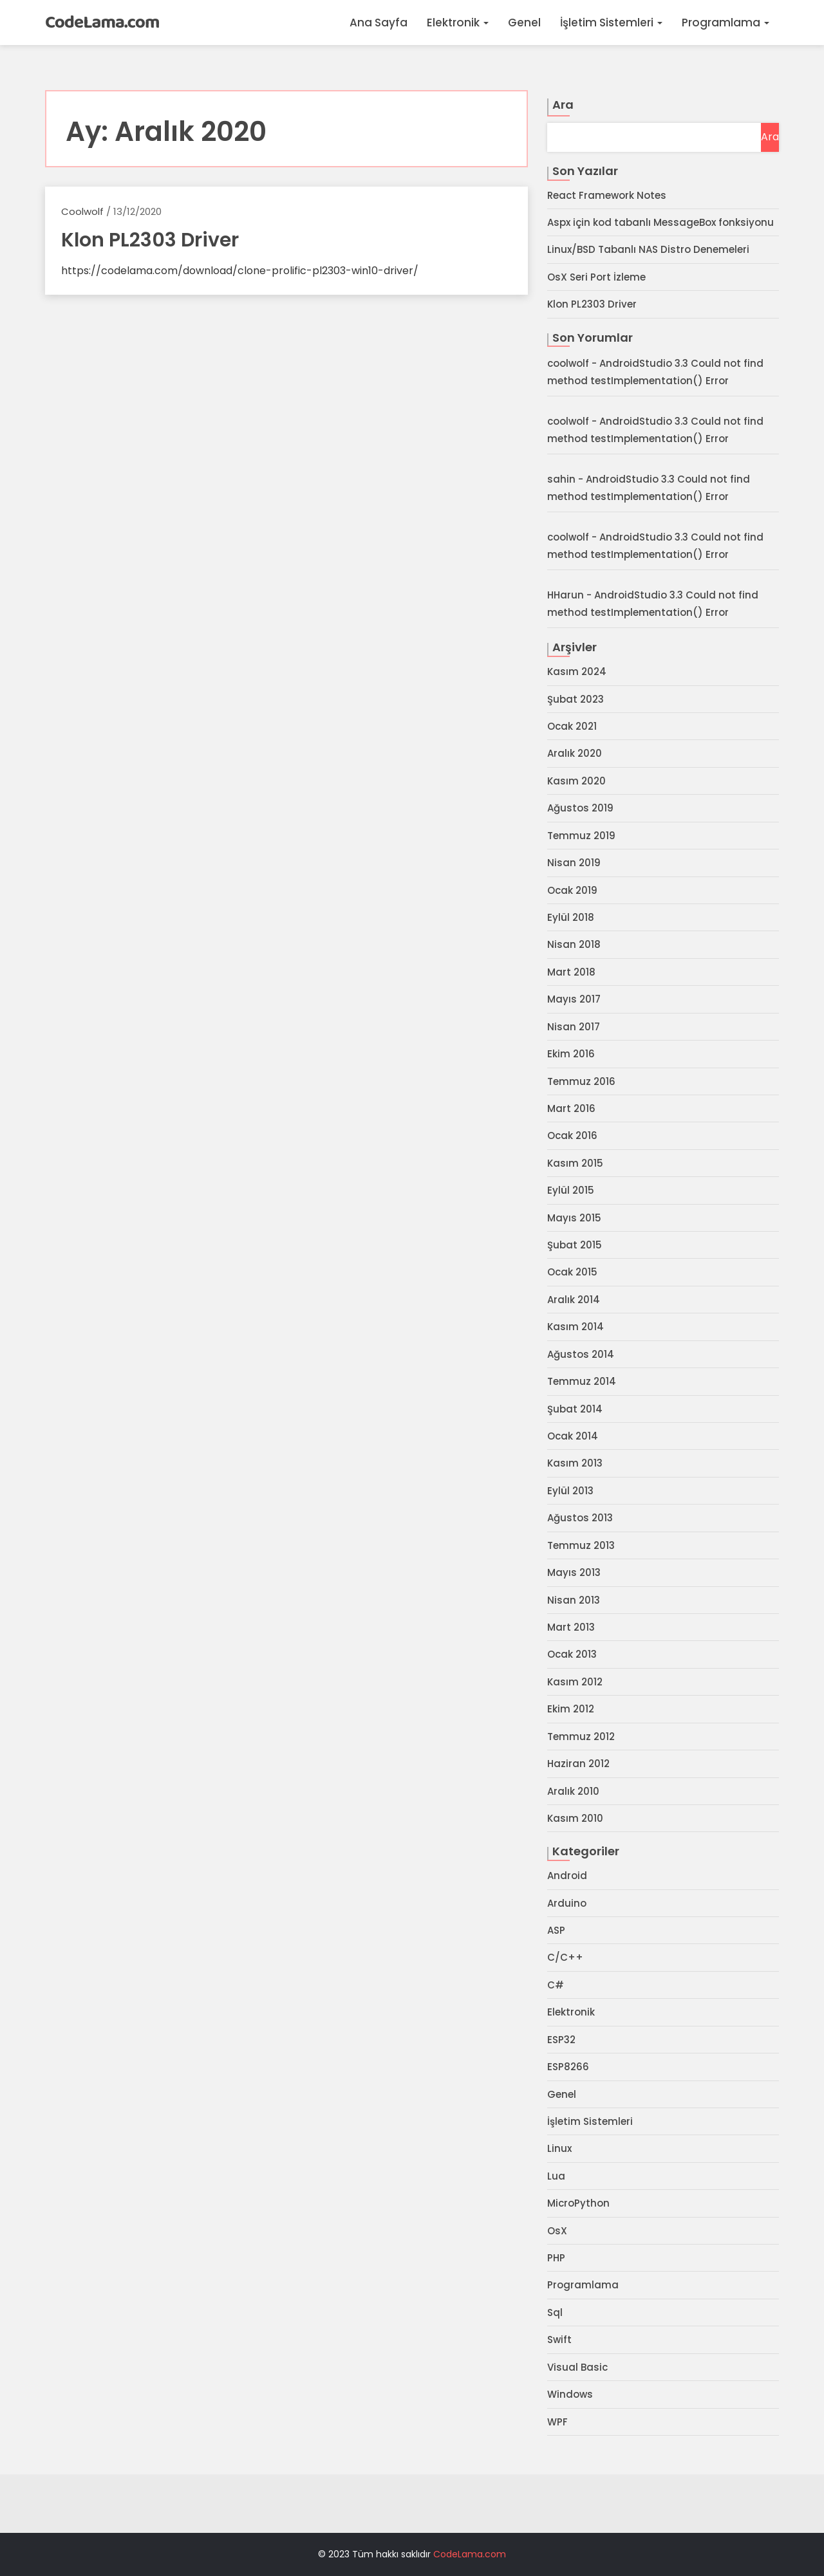  What do you see at coordinates (565, 1957) in the screenshot?
I see `C/C++` at bounding box center [565, 1957].